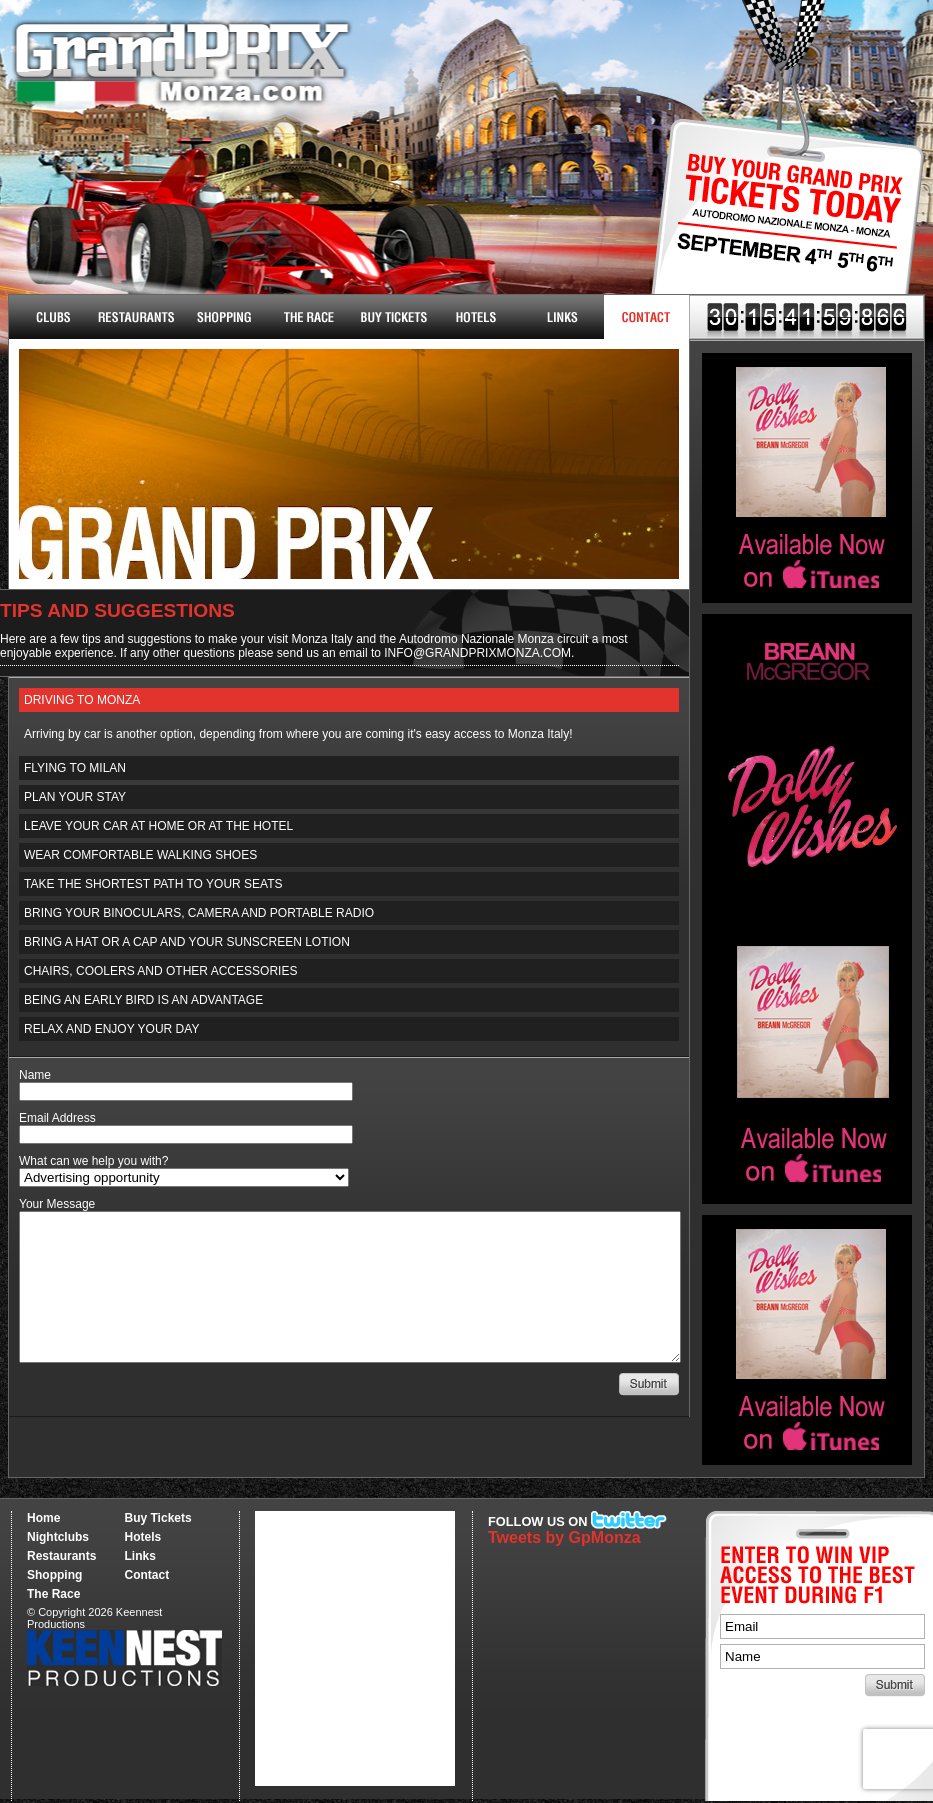 The image size is (933, 1803). What do you see at coordinates (75, 797) in the screenshot?
I see `Plan your stay` at bounding box center [75, 797].